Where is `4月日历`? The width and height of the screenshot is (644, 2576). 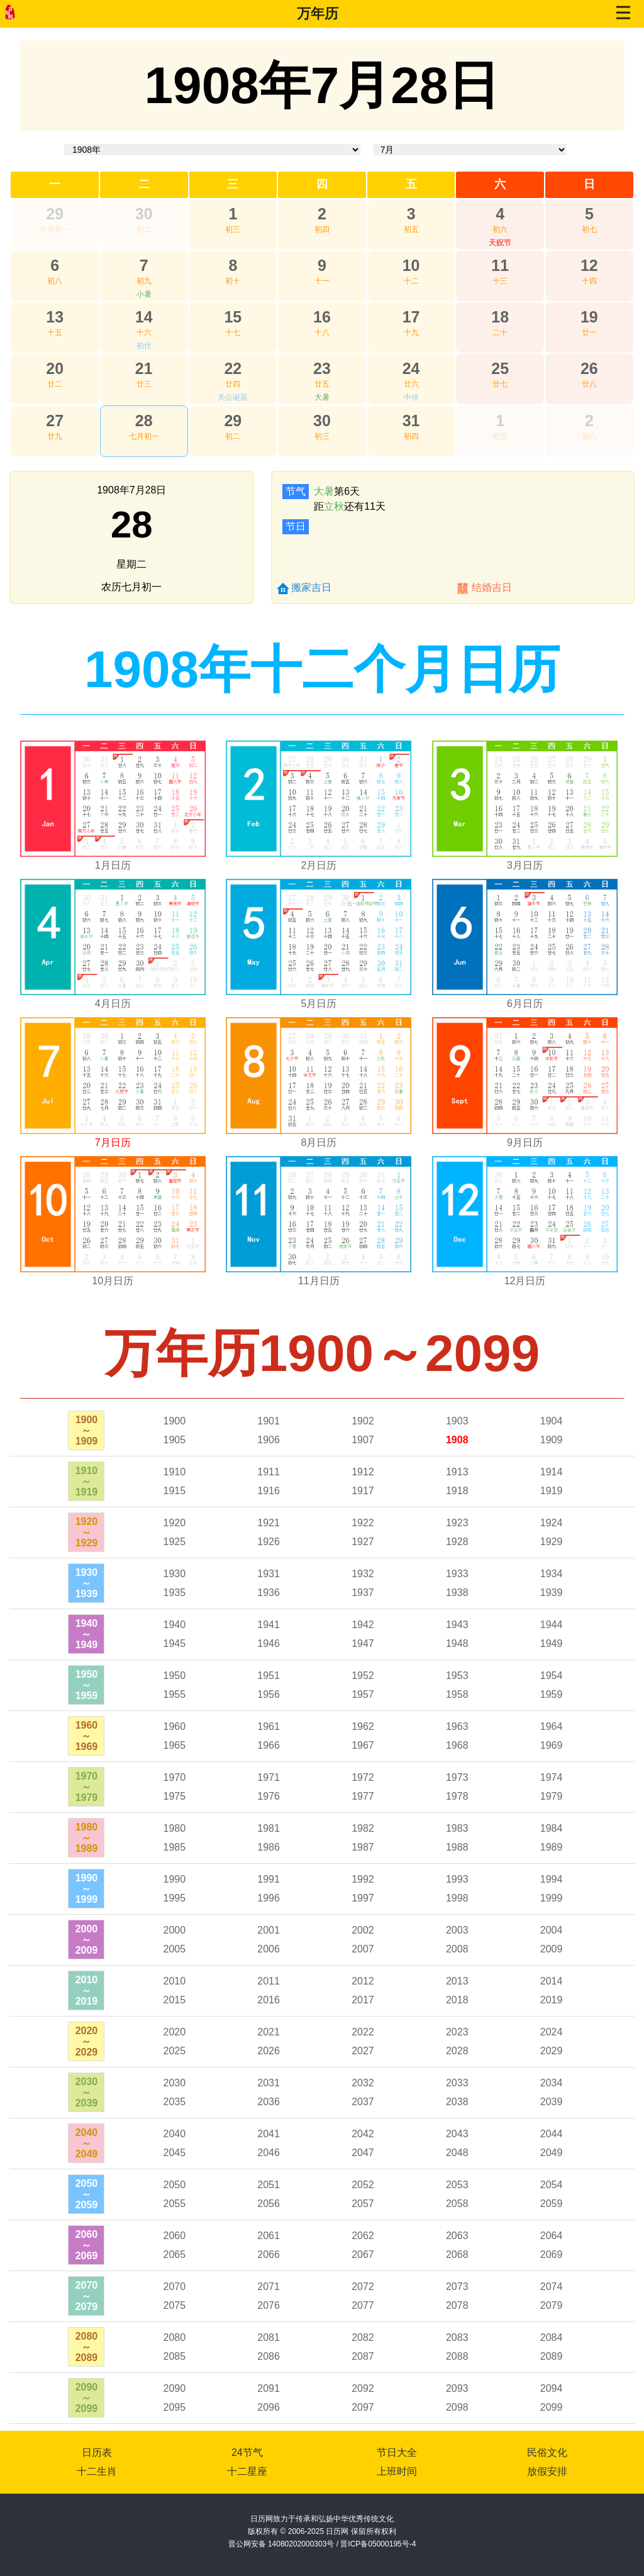
4月日历 is located at coordinates (113, 1003).